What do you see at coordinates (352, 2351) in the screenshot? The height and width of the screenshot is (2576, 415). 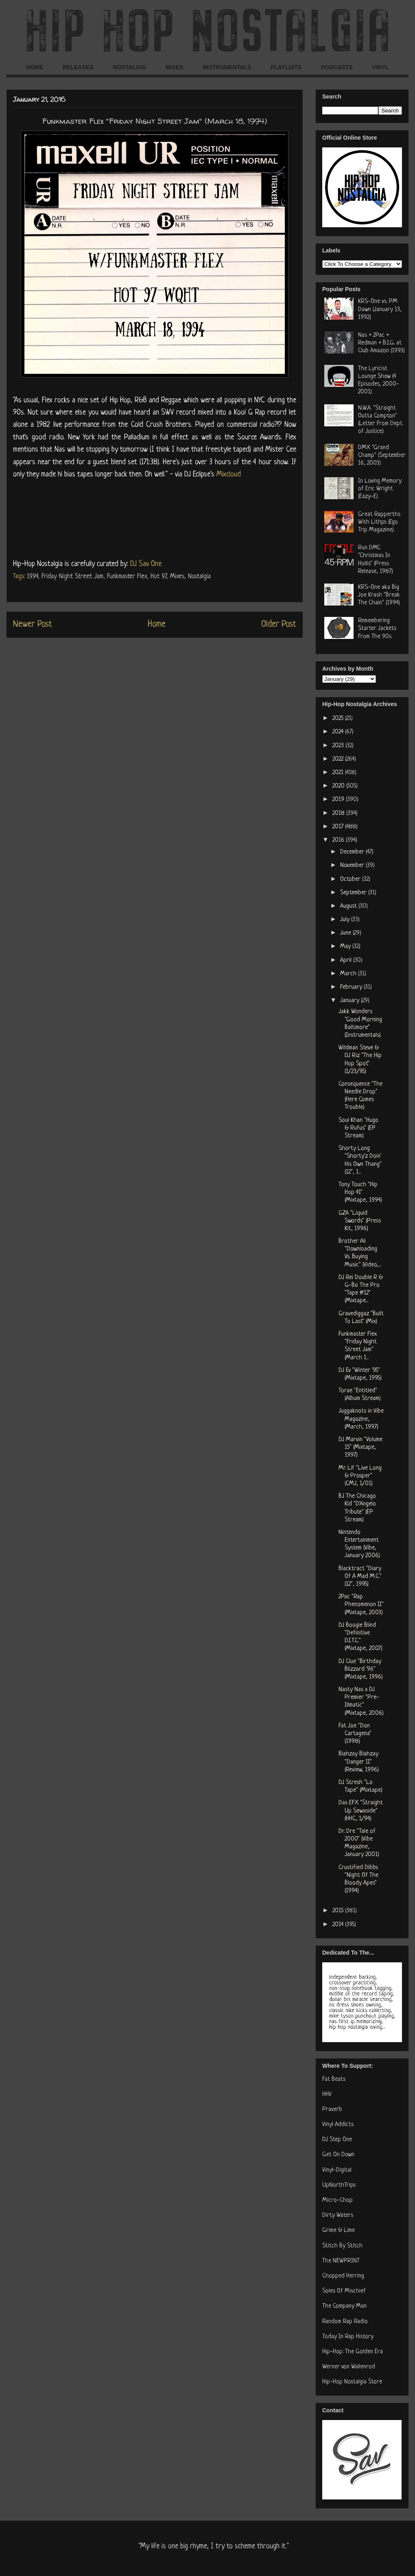 I see `Hip-Hop: The Golden Era` at bounding box center [352, 2351].